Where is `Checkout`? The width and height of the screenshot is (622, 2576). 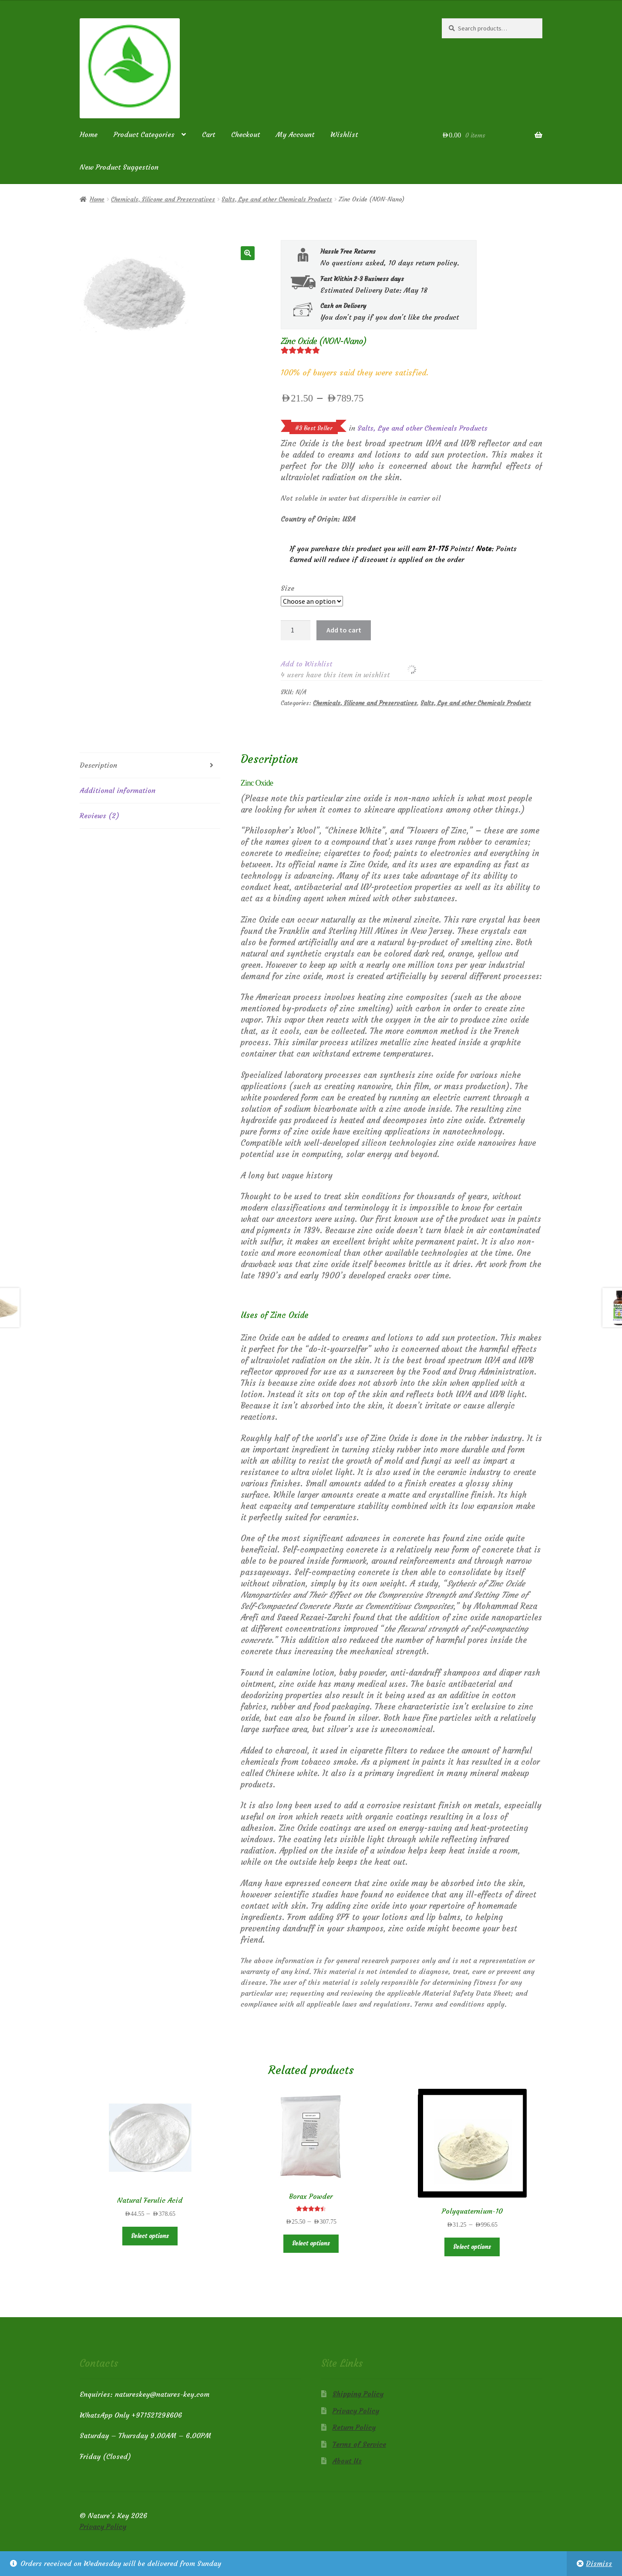
Checkout is located at coordinates (245, 134).